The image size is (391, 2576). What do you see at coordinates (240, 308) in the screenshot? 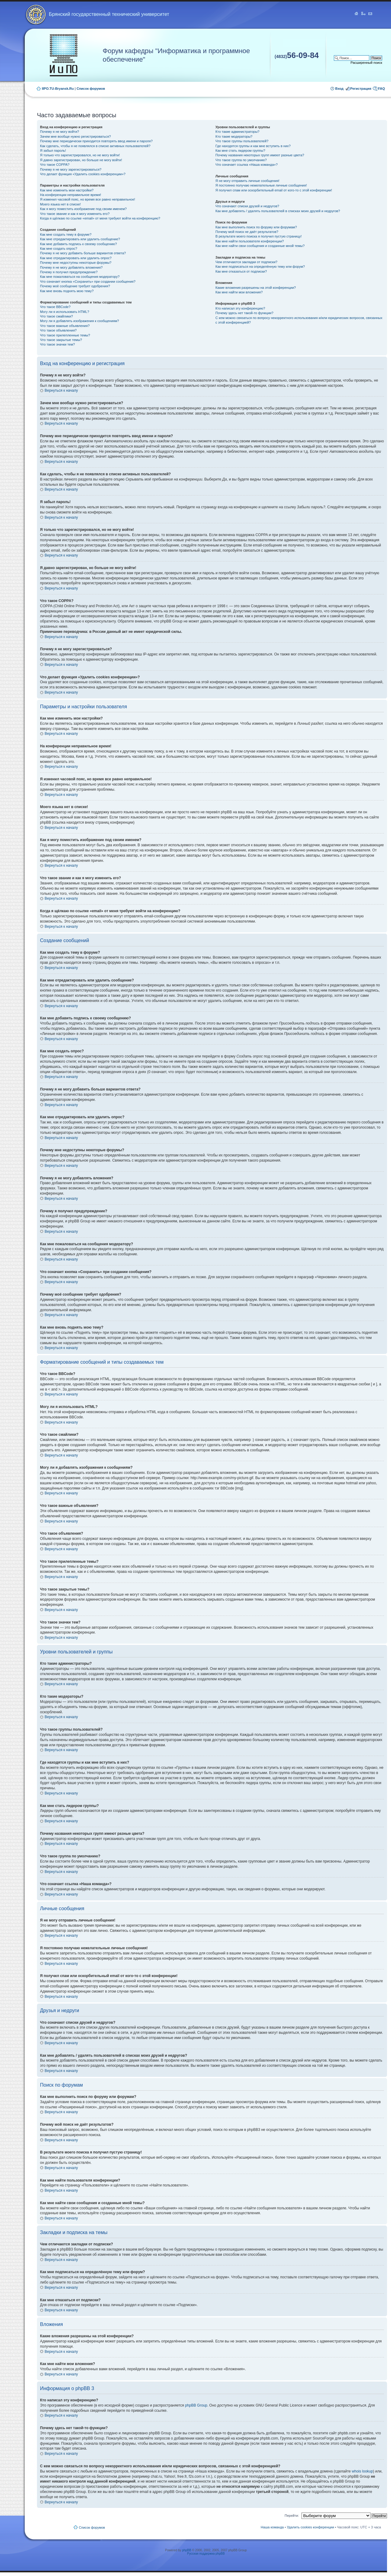
I see `Кто написал эту конференцию?` at bounding box center [240, 308].